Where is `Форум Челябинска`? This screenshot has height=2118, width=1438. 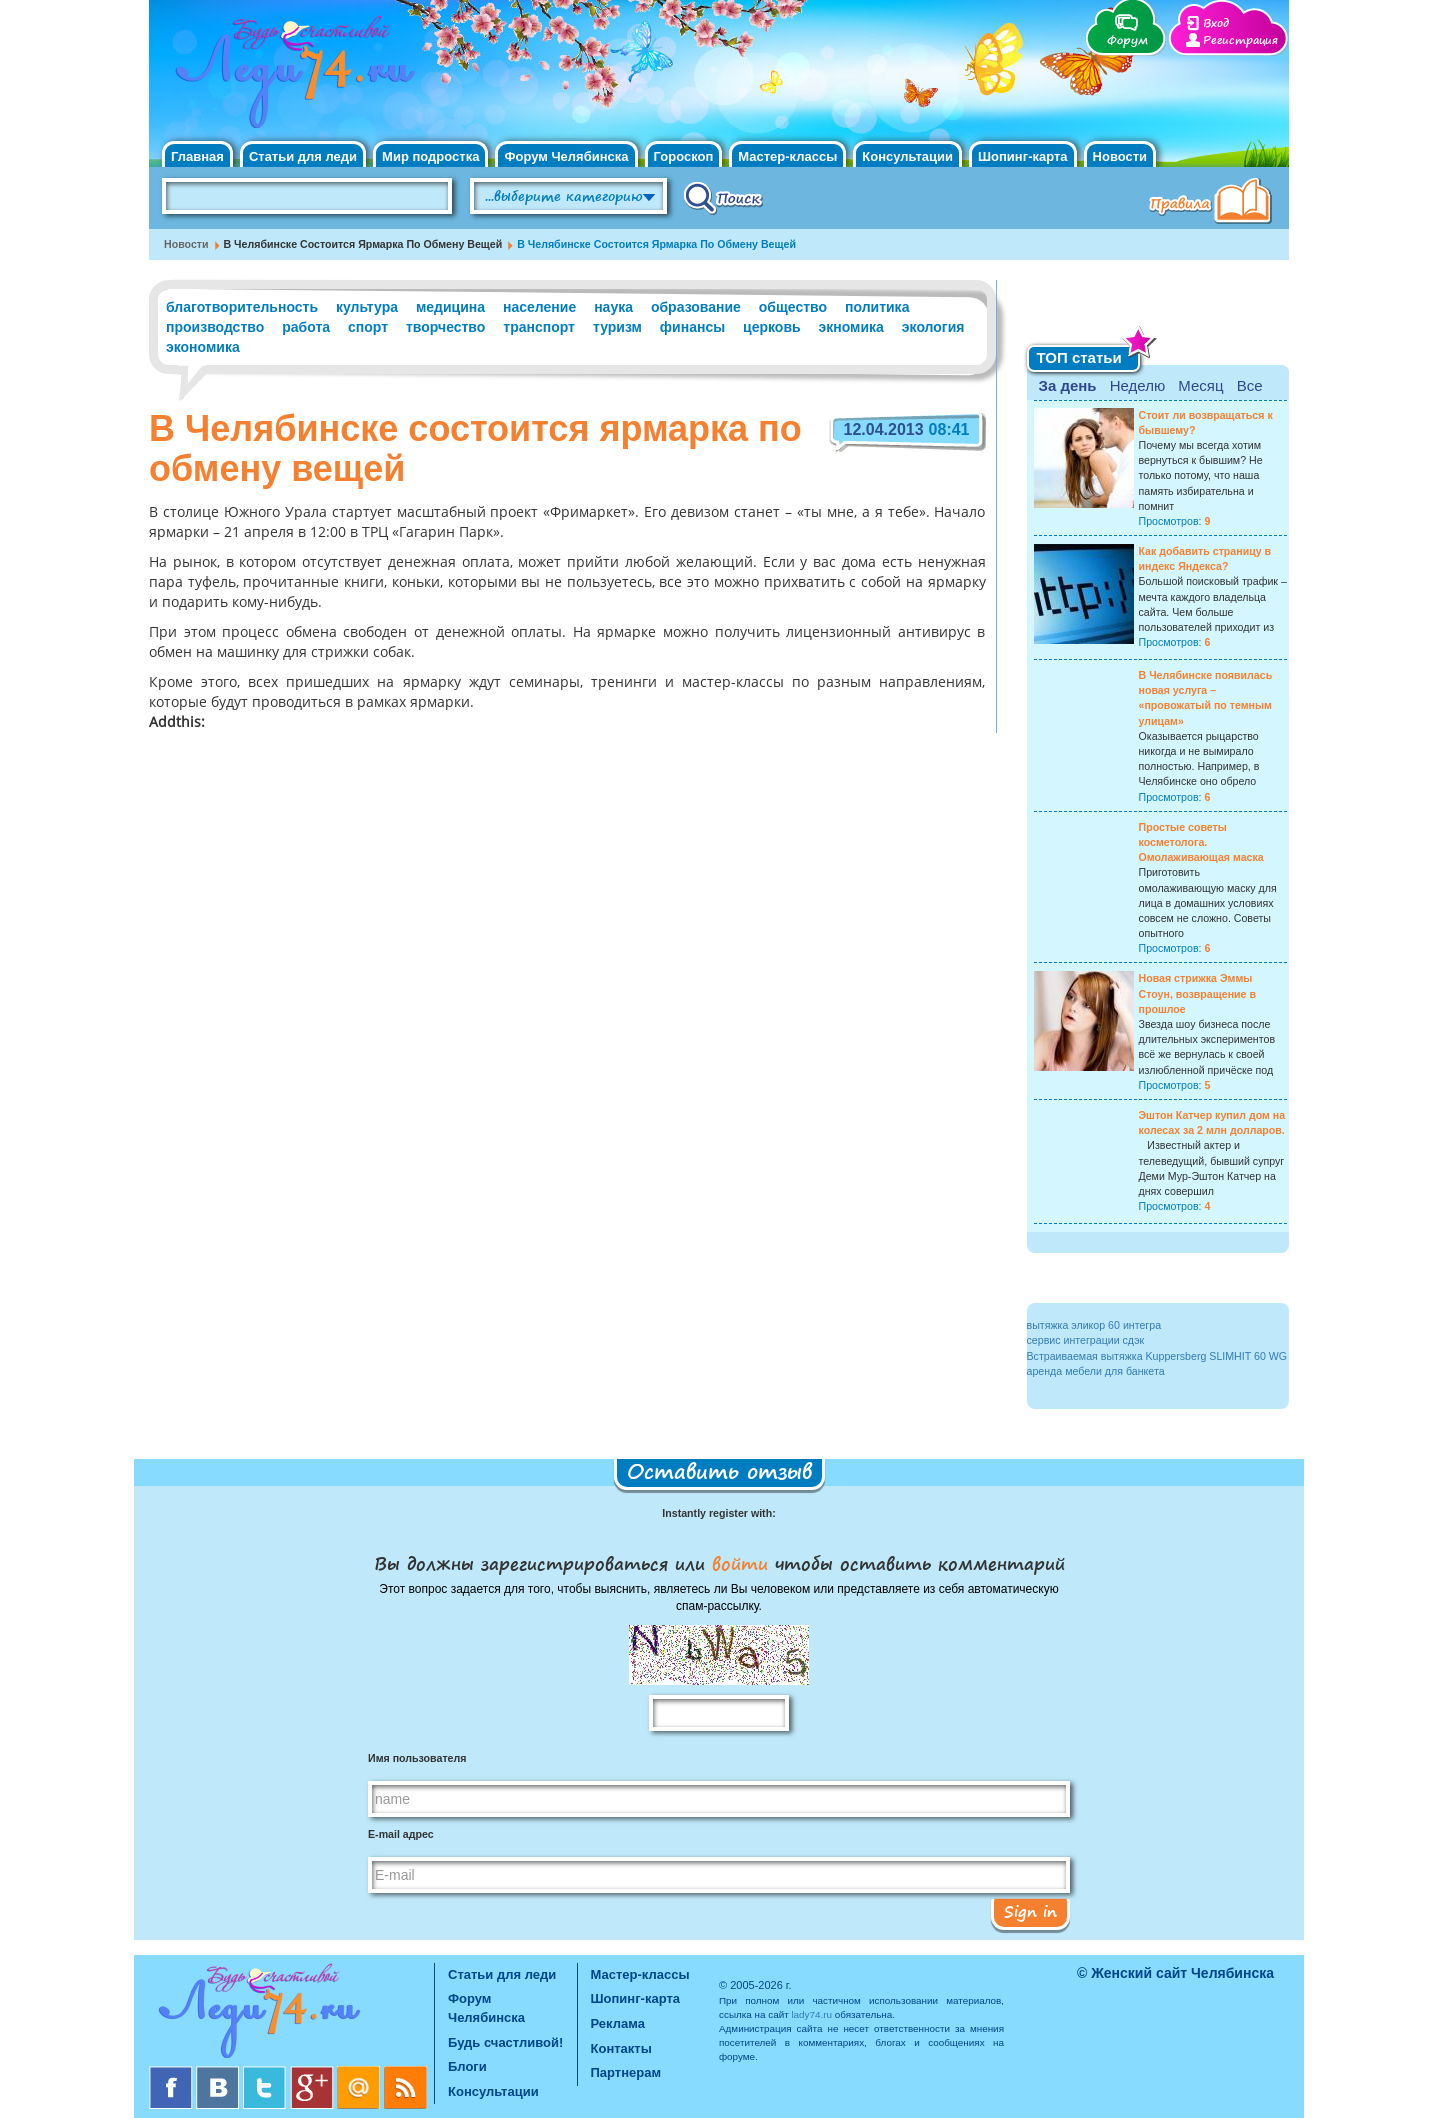
Форум Челябинска is located at coordinates (566, 156).